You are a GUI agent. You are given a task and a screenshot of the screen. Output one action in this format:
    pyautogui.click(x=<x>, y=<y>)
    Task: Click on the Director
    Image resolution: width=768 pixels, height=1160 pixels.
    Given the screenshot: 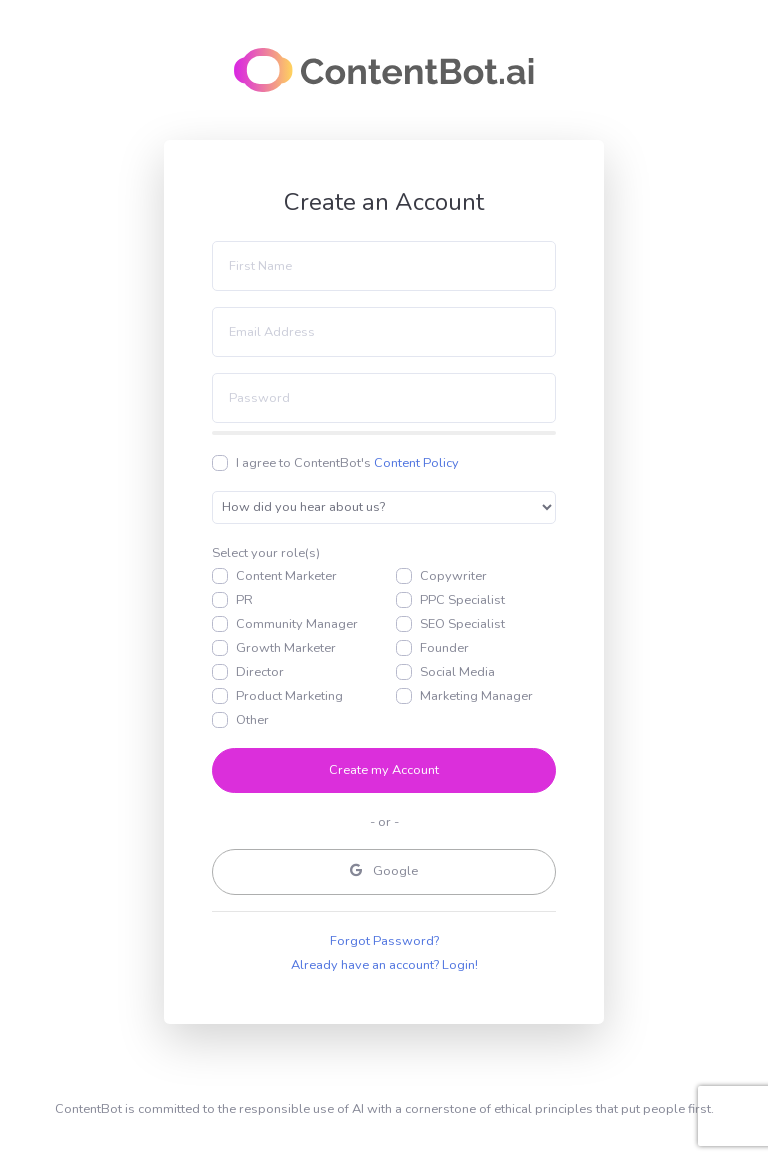 What is the action you would take?
    pyautogui.click(x=260, y=672)
    